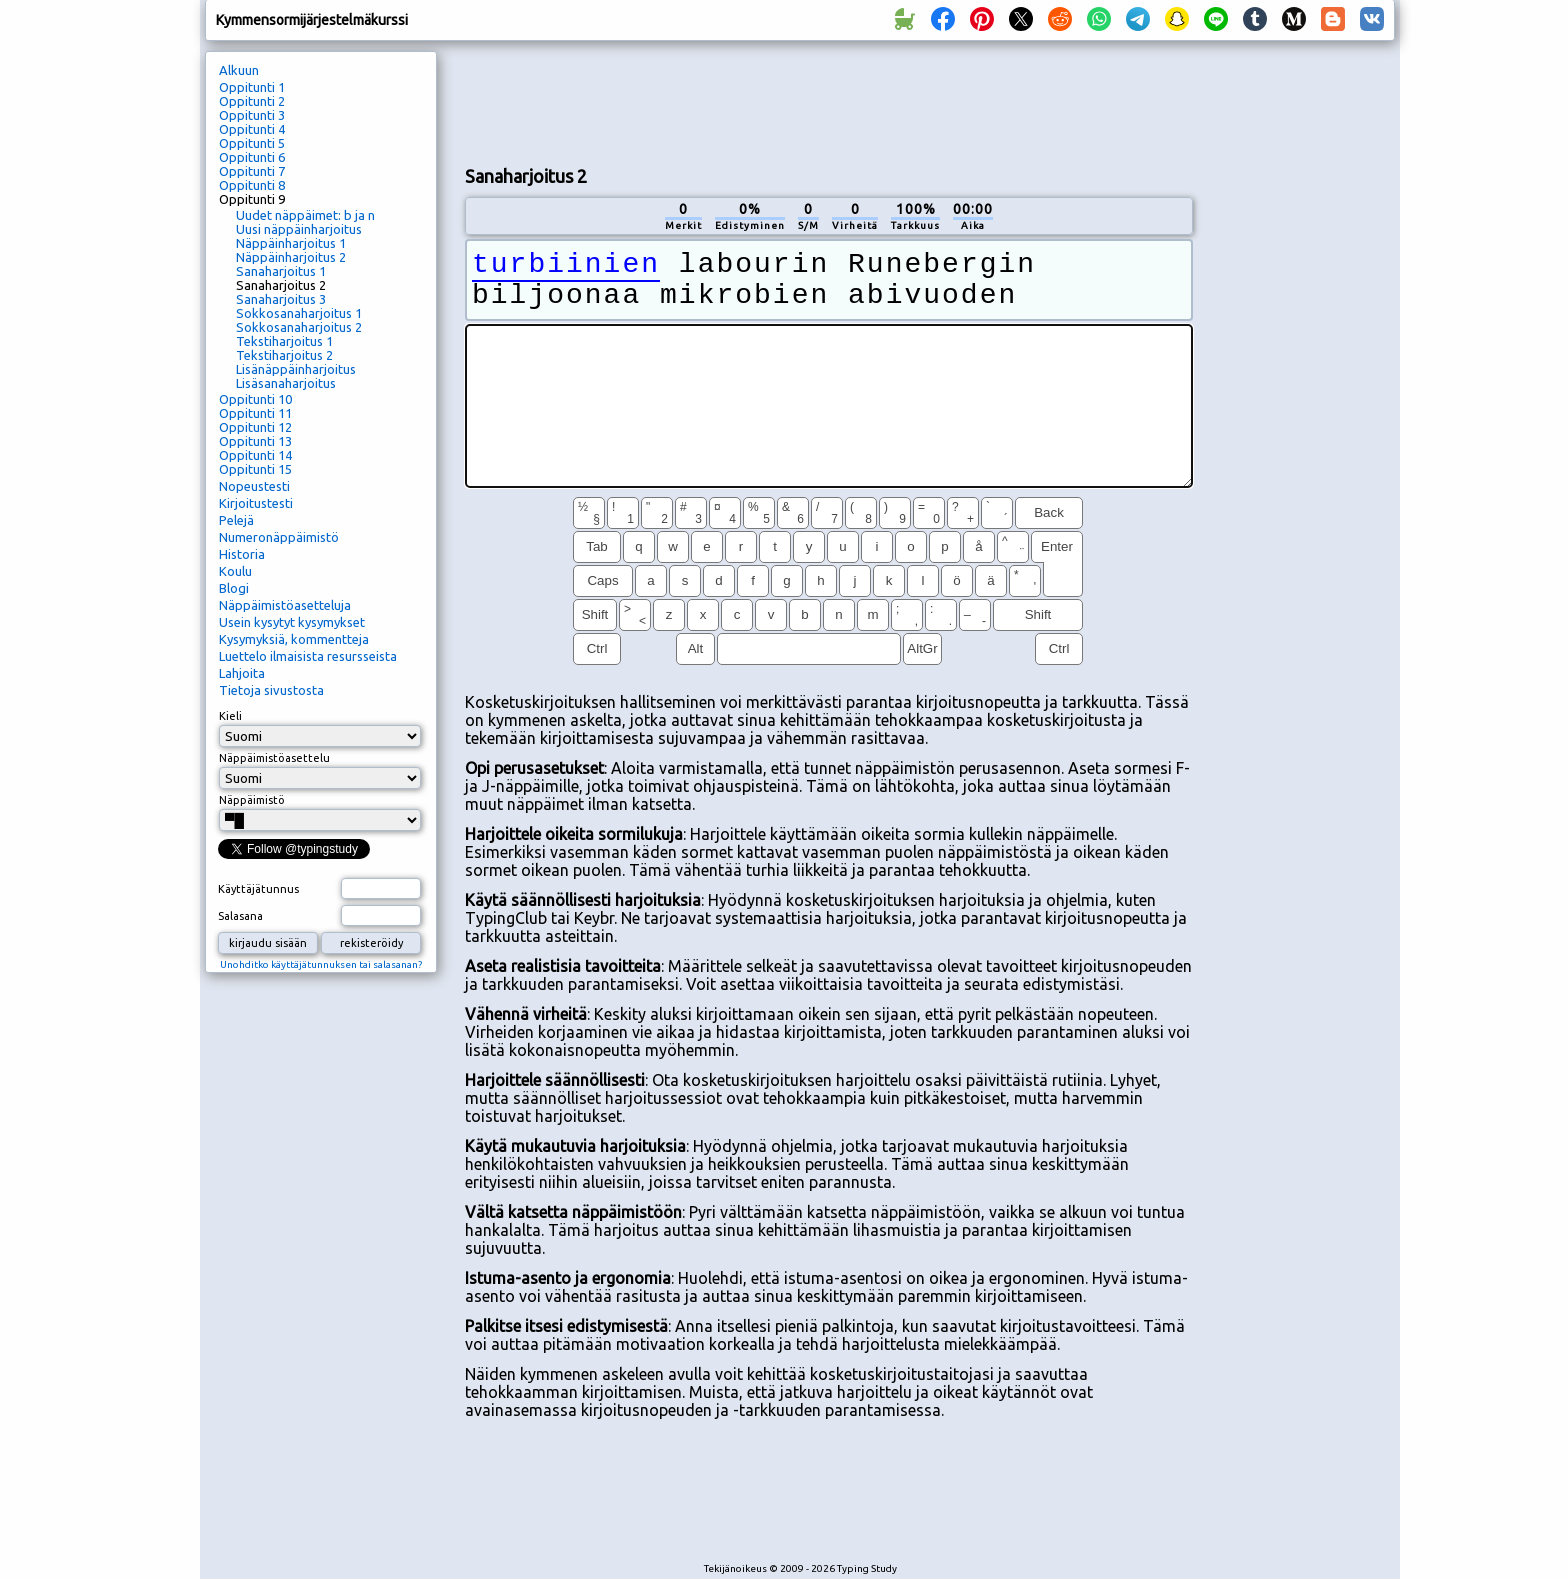 This screenshot has height=1579, width=1568. Describe the element at coordinates (252, 129) in the screenshot. I see `Oppitunti 4` at that location.